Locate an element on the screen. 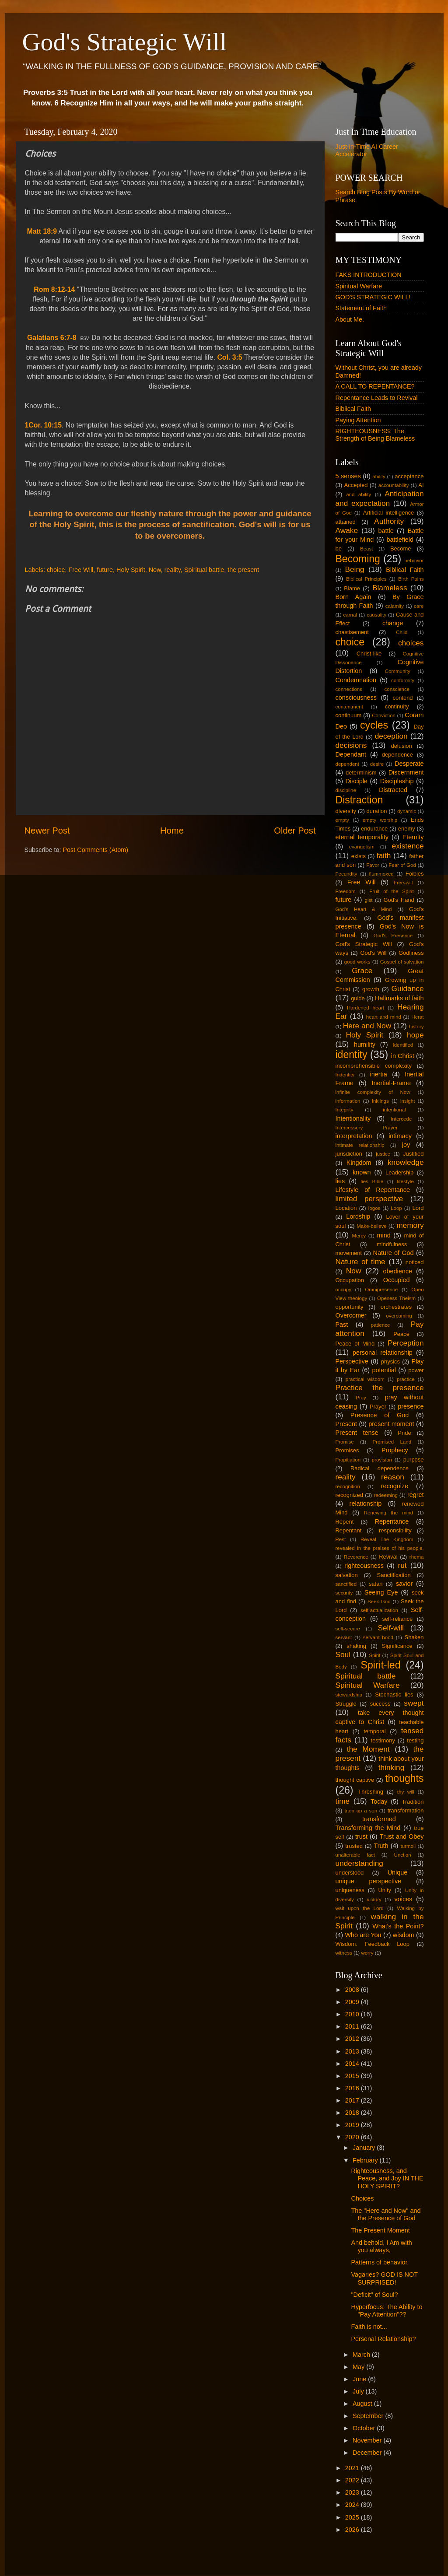 Image resolution: width=448 pixels, height=2576 pixels. known is located at coordinates (362, 1172).